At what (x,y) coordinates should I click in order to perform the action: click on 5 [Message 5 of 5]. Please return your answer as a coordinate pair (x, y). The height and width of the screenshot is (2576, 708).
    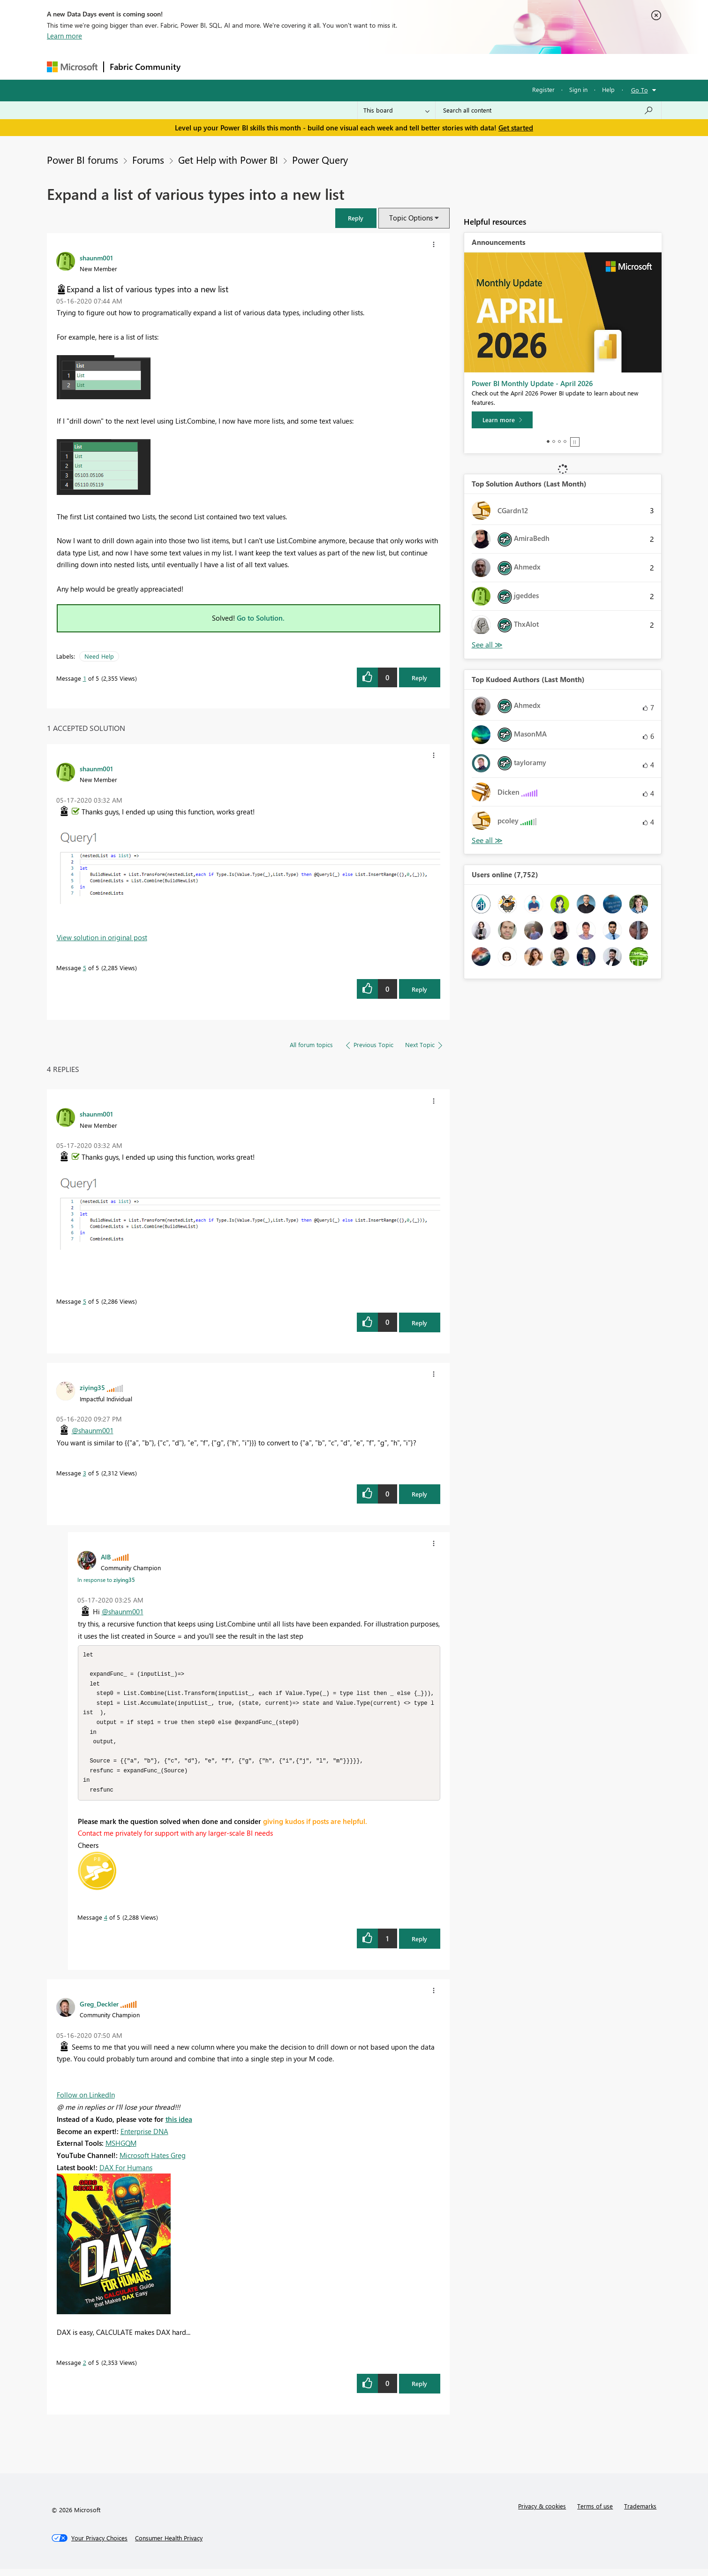
    Looking at the image, I should click on (84, 968).